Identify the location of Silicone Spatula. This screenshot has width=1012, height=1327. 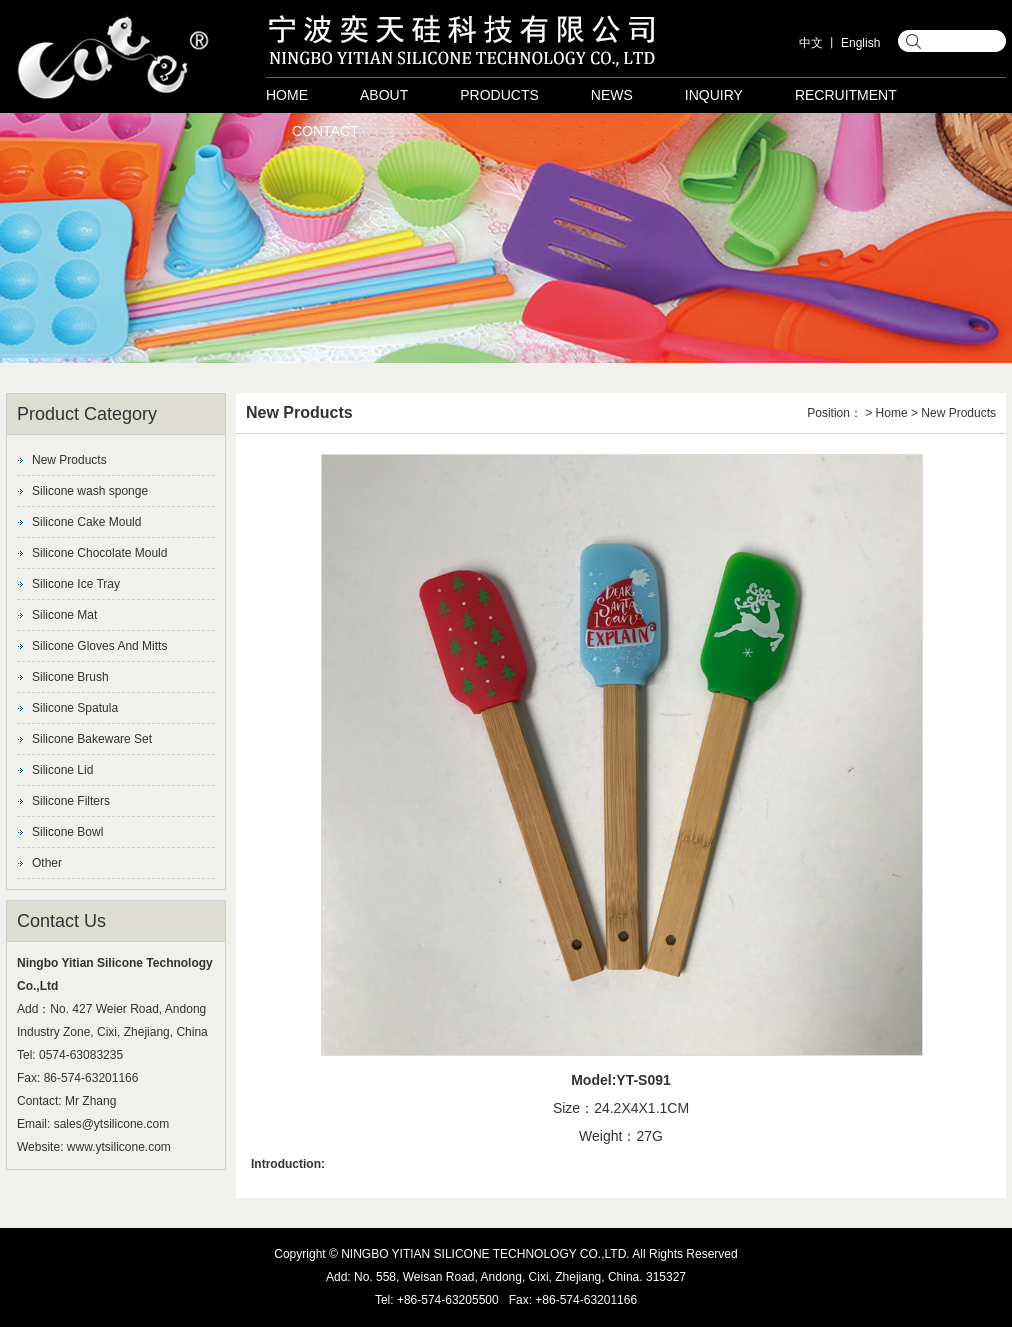
(75, 708).